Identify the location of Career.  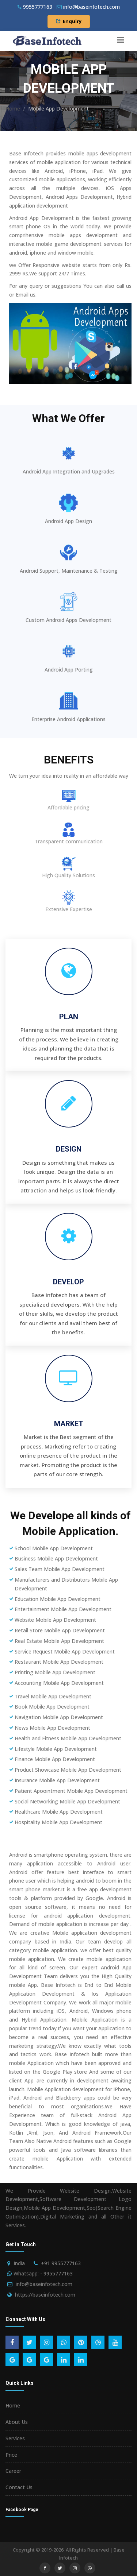
(13, 2470).